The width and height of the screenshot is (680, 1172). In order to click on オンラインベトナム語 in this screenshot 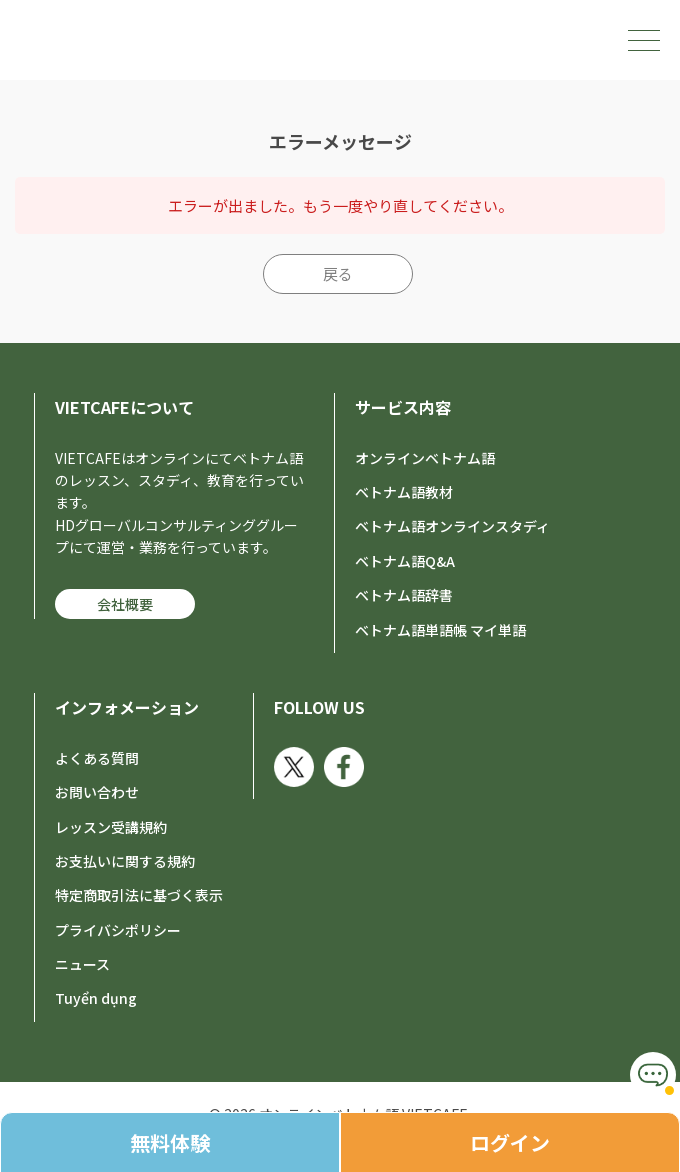, I will do `click(425, 458)`.